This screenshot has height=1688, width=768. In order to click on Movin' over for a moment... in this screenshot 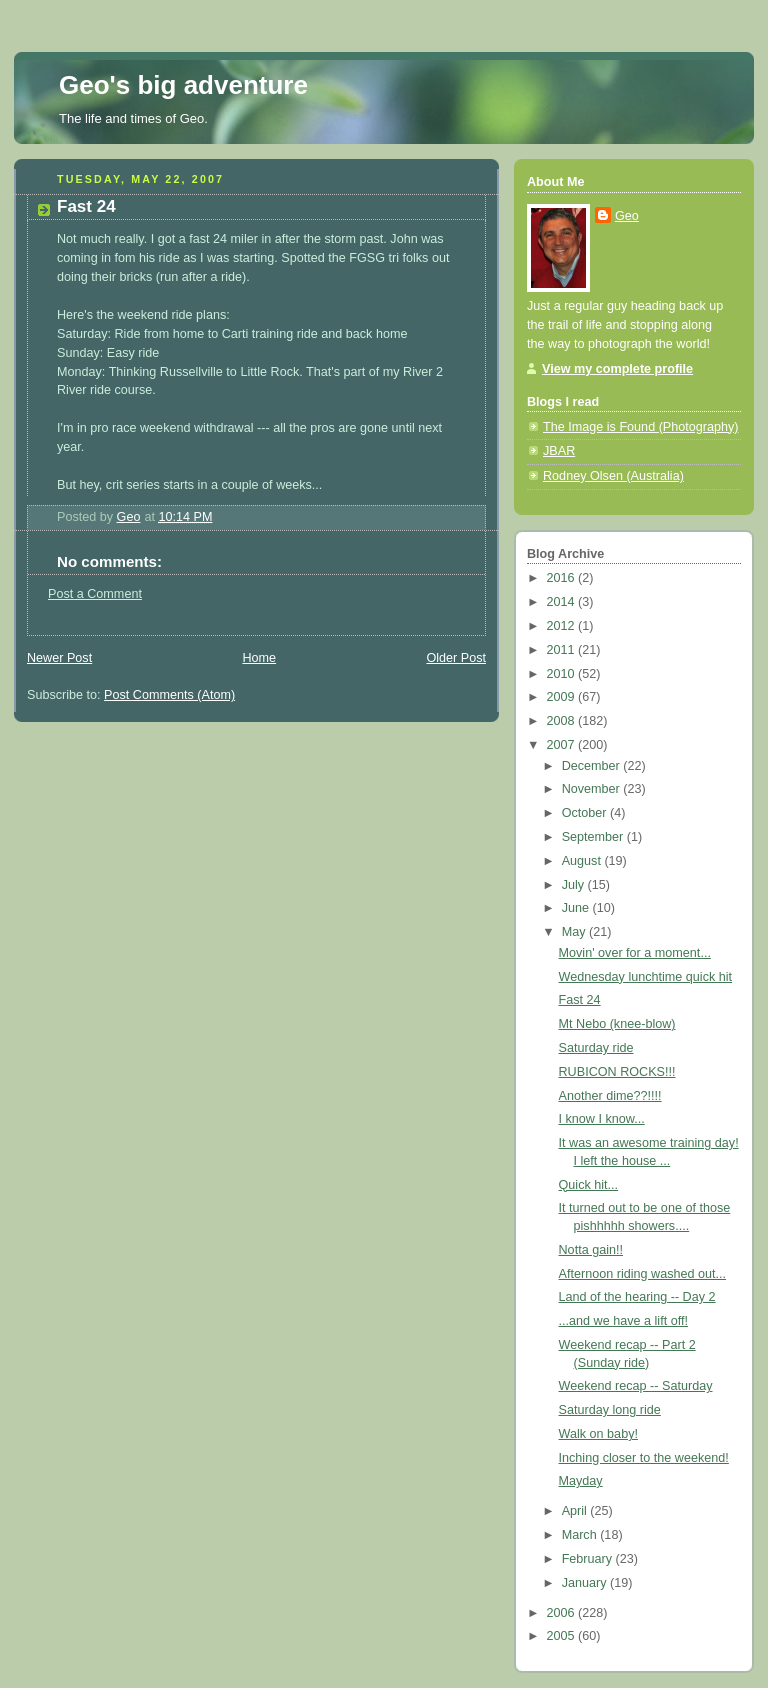, I will do `click(635, 953)`.